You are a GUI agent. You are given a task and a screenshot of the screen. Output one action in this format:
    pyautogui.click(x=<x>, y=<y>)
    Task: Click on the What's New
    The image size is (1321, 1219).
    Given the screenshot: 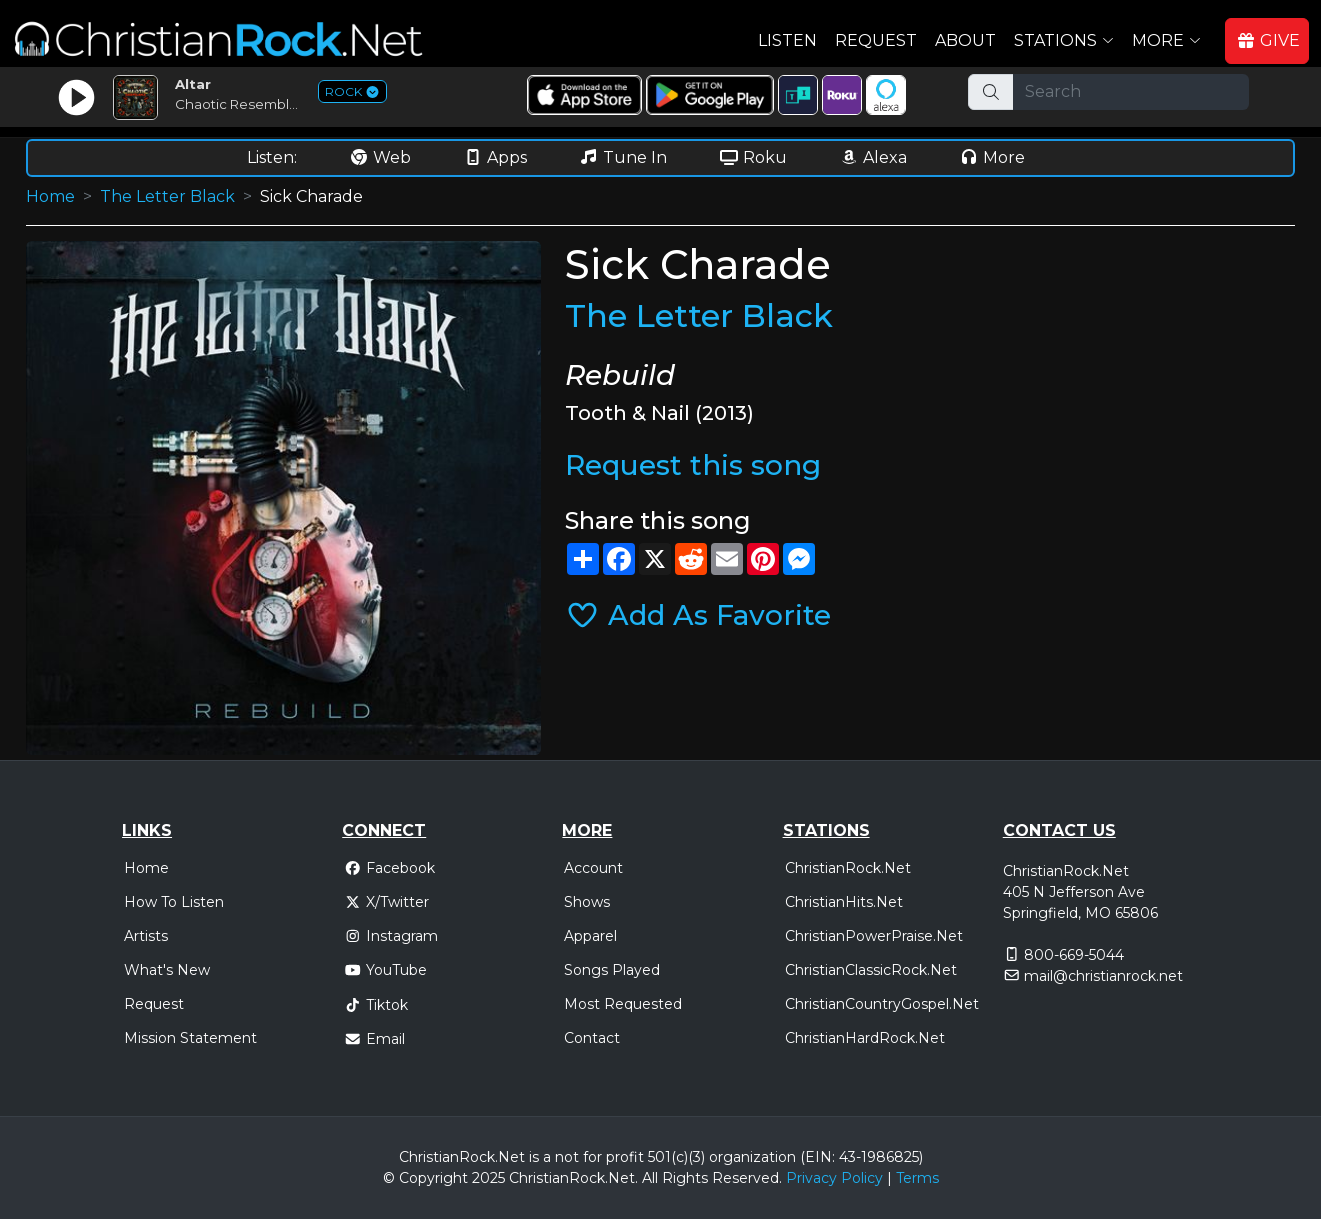 What is the action you would take?
    pyautogui.click(x=167, y=970)
    